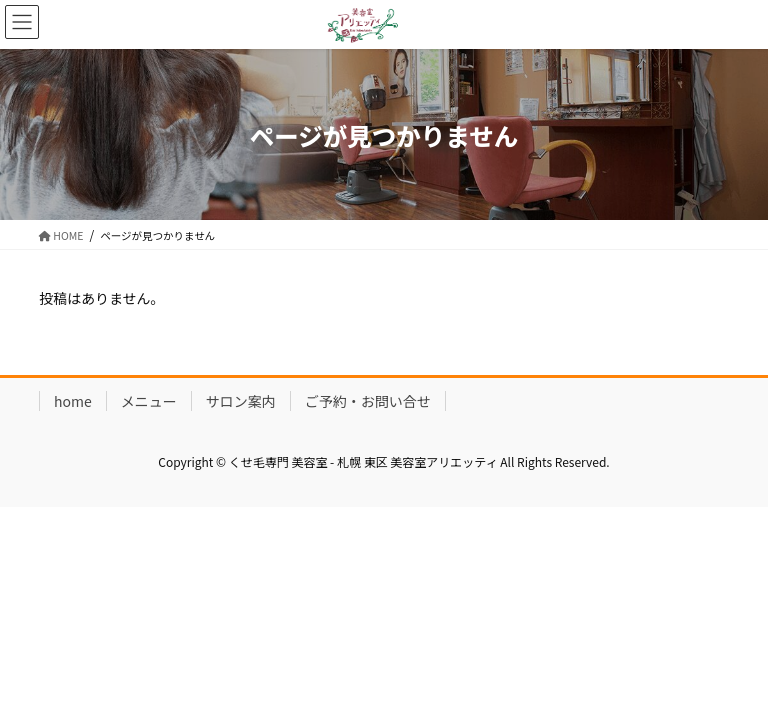 Image resolution: width=768 pixels, height=720 pixels. Describe the element at coordinates (368, 401) in the screenshot. I see `ご予約・お問い合せ` at that location.